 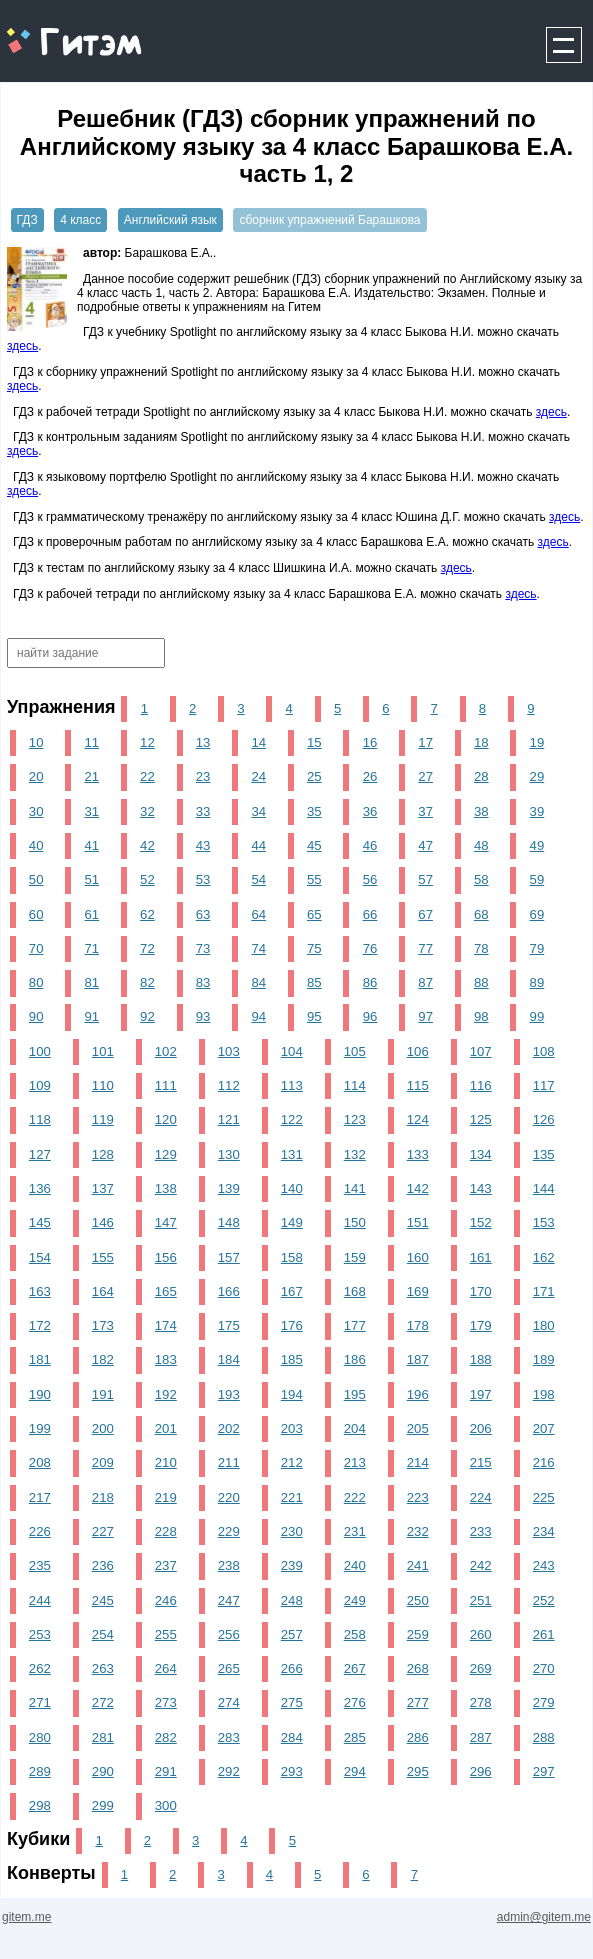 What do you see at coordinates (91, 1016) in the screenshot?
I see `91` at bounding box center [91, 1016].